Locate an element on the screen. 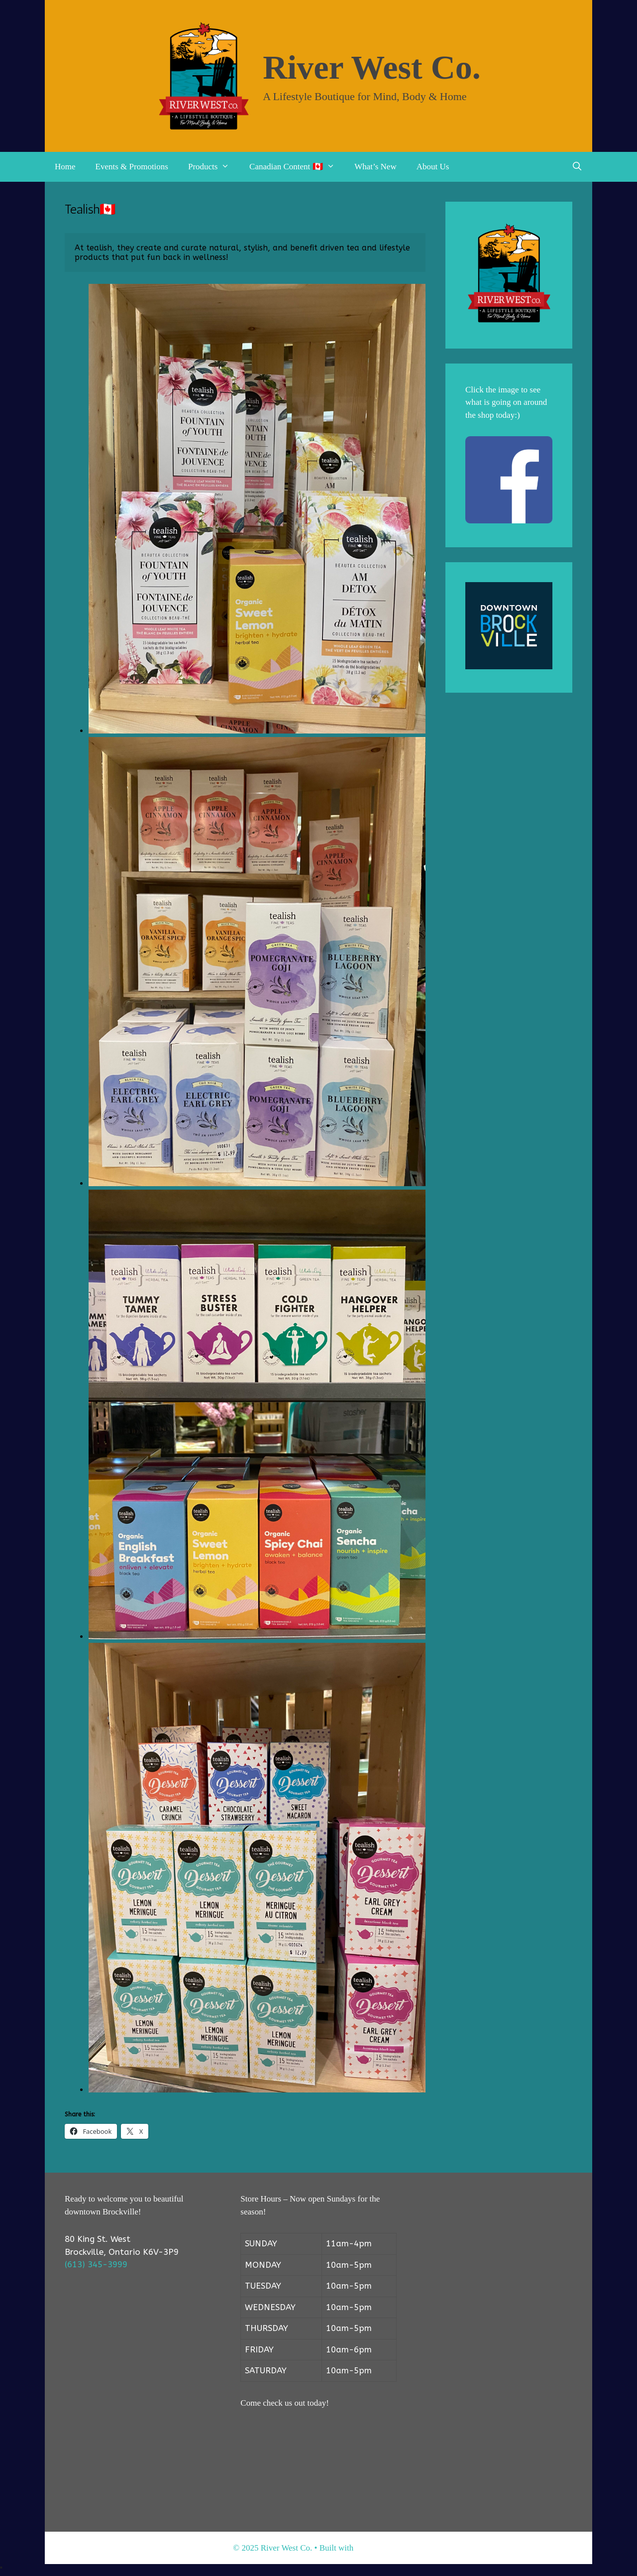 This screenshot has width=637, height=2576. What’s New is located at coordinates (375, 166).